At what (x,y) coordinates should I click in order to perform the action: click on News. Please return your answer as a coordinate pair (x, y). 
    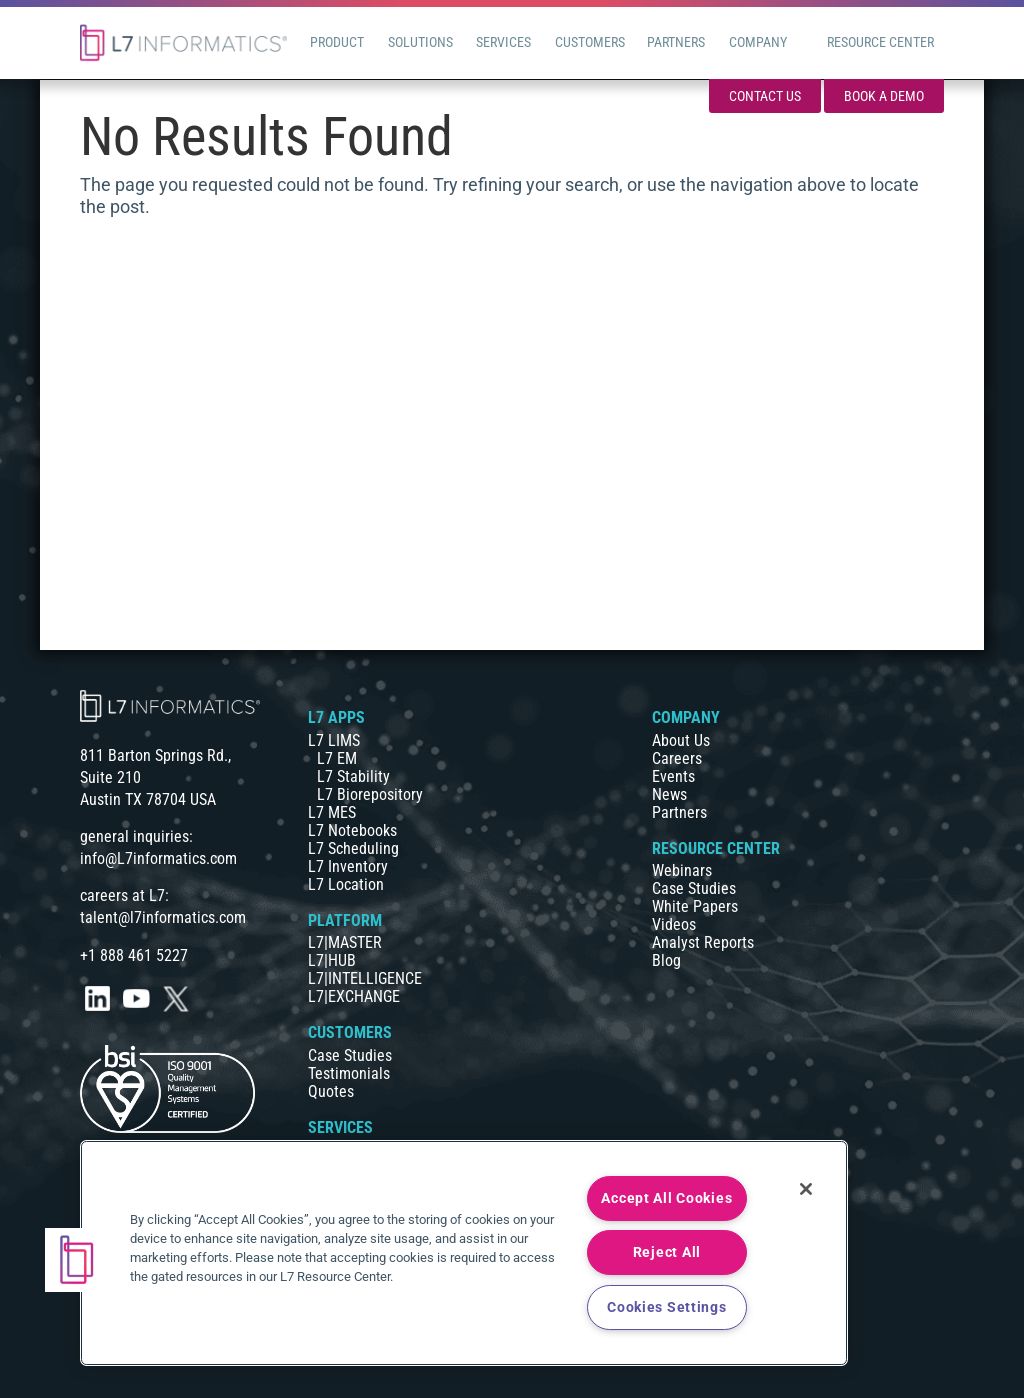
    Looking at the image, I should click on (669, 794).